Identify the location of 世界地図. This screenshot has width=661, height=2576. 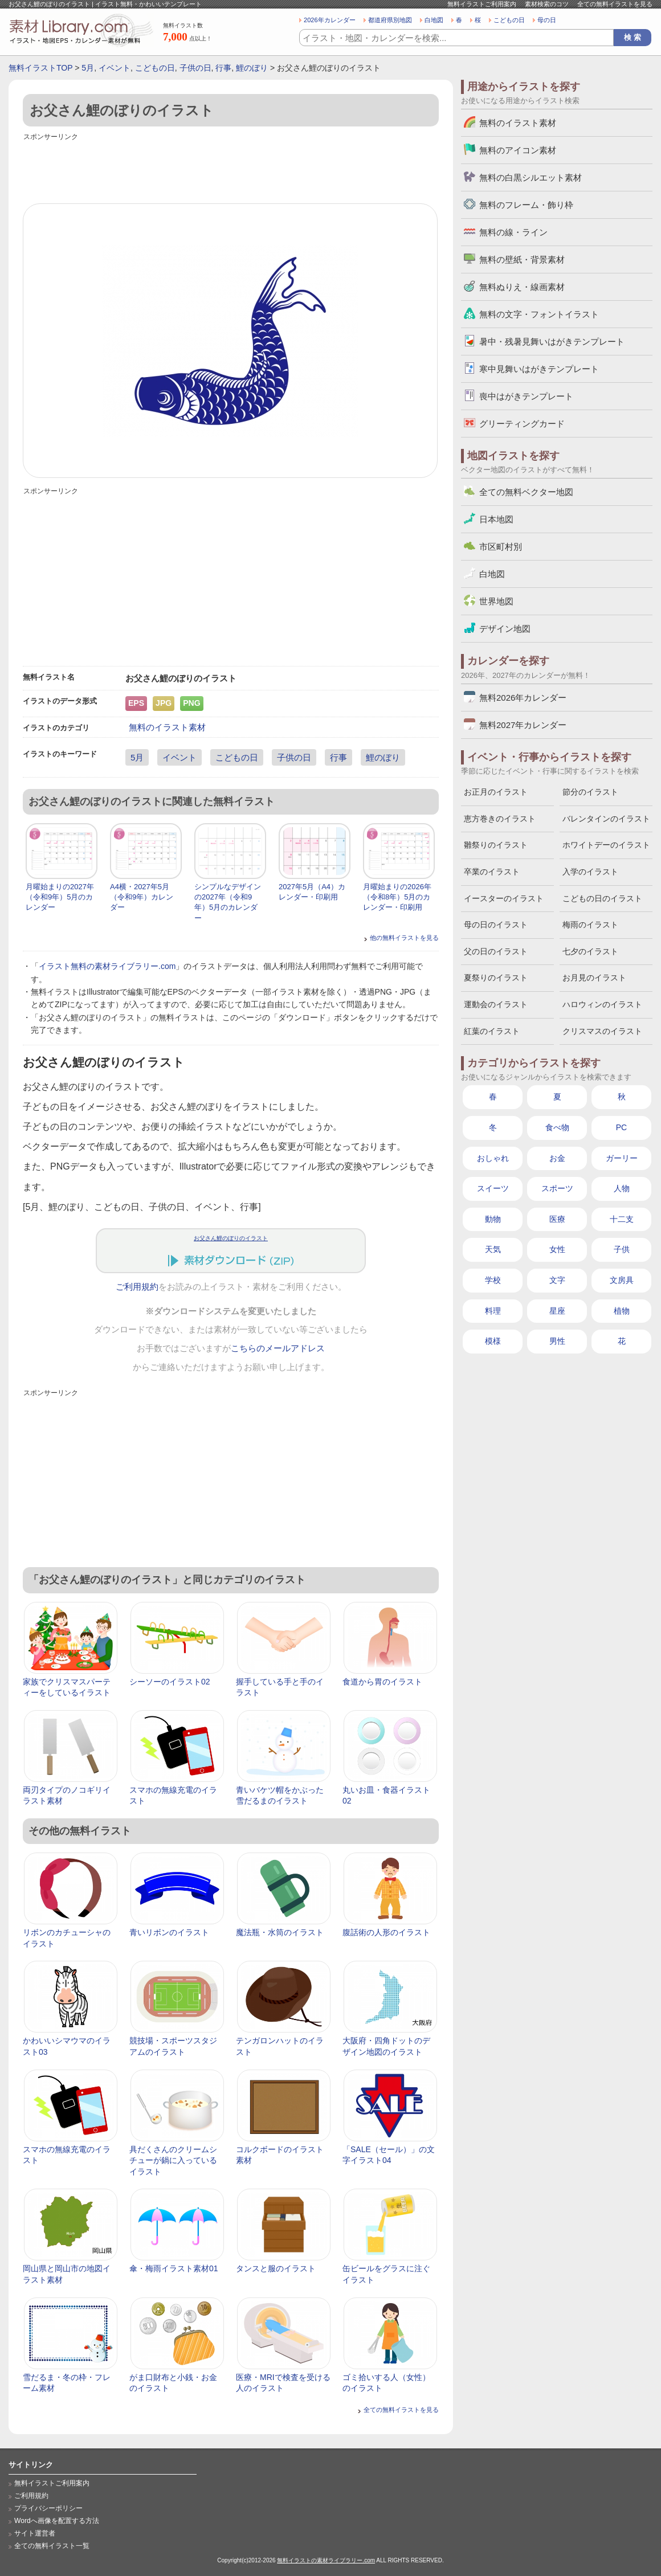
(496, 601).